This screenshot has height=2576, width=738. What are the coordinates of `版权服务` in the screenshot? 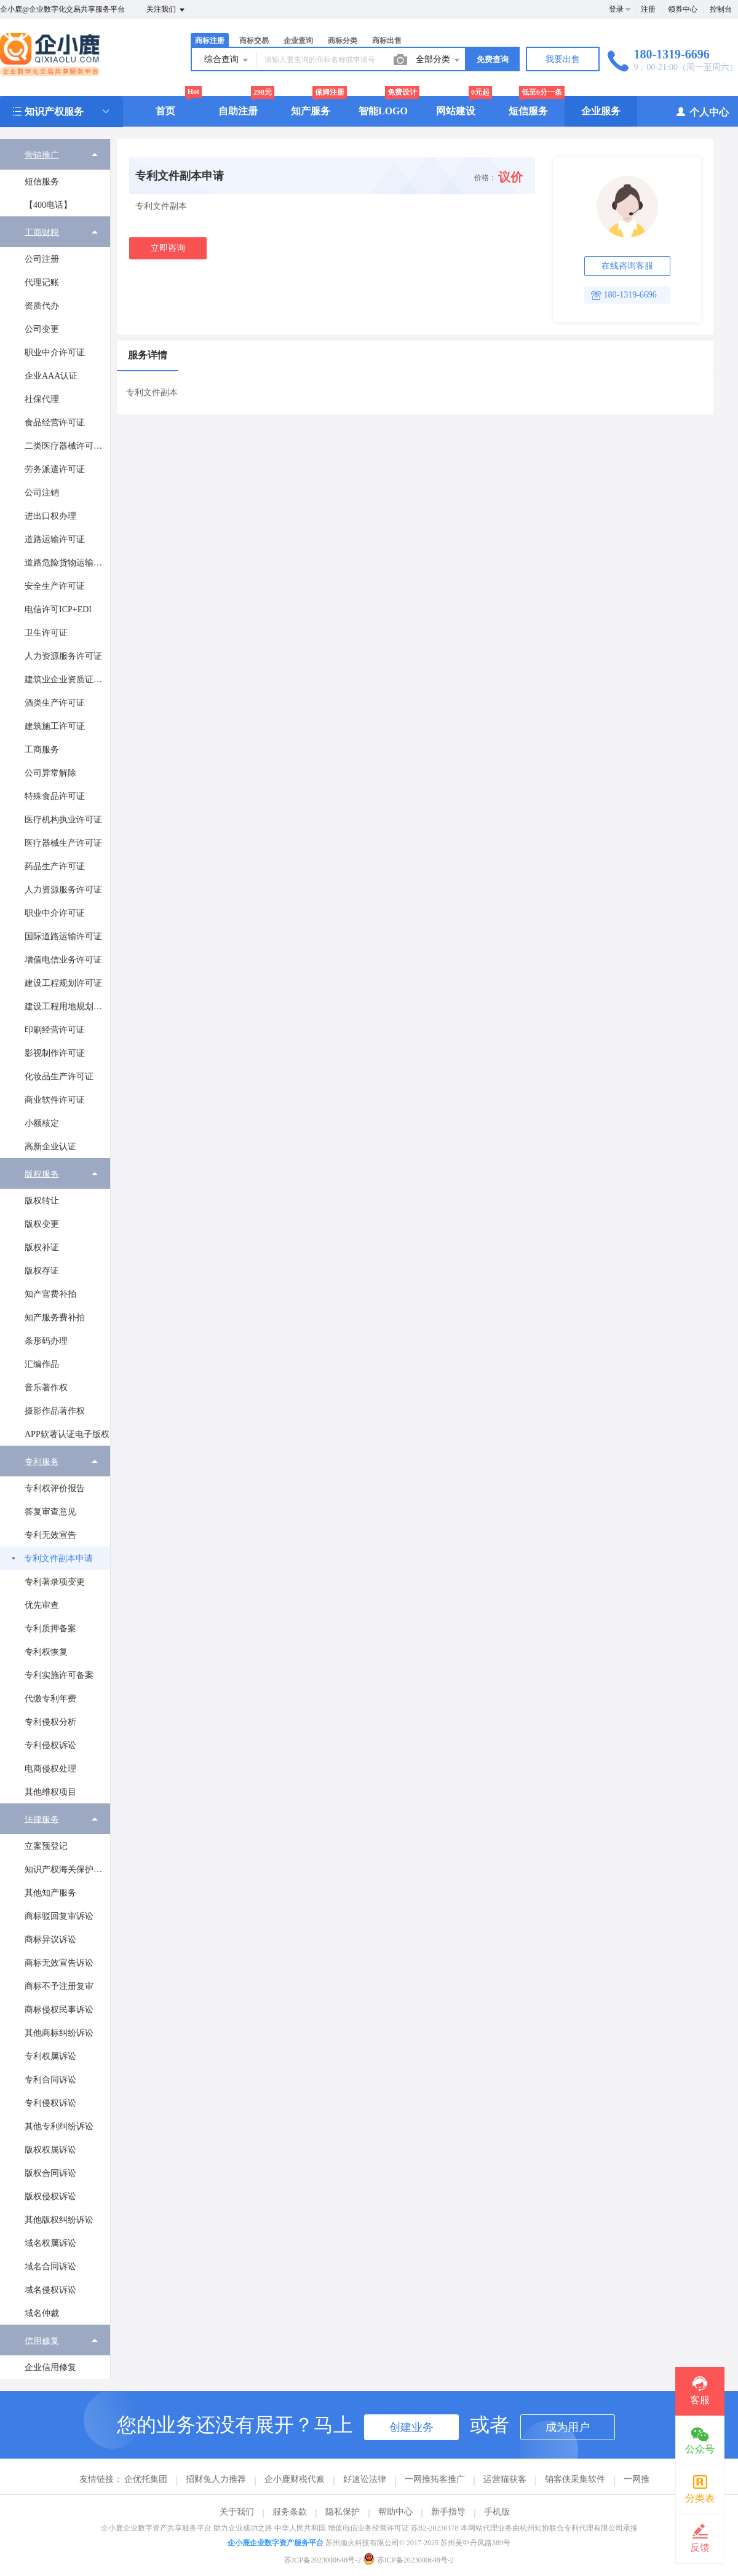 It's located at (42, 1173).